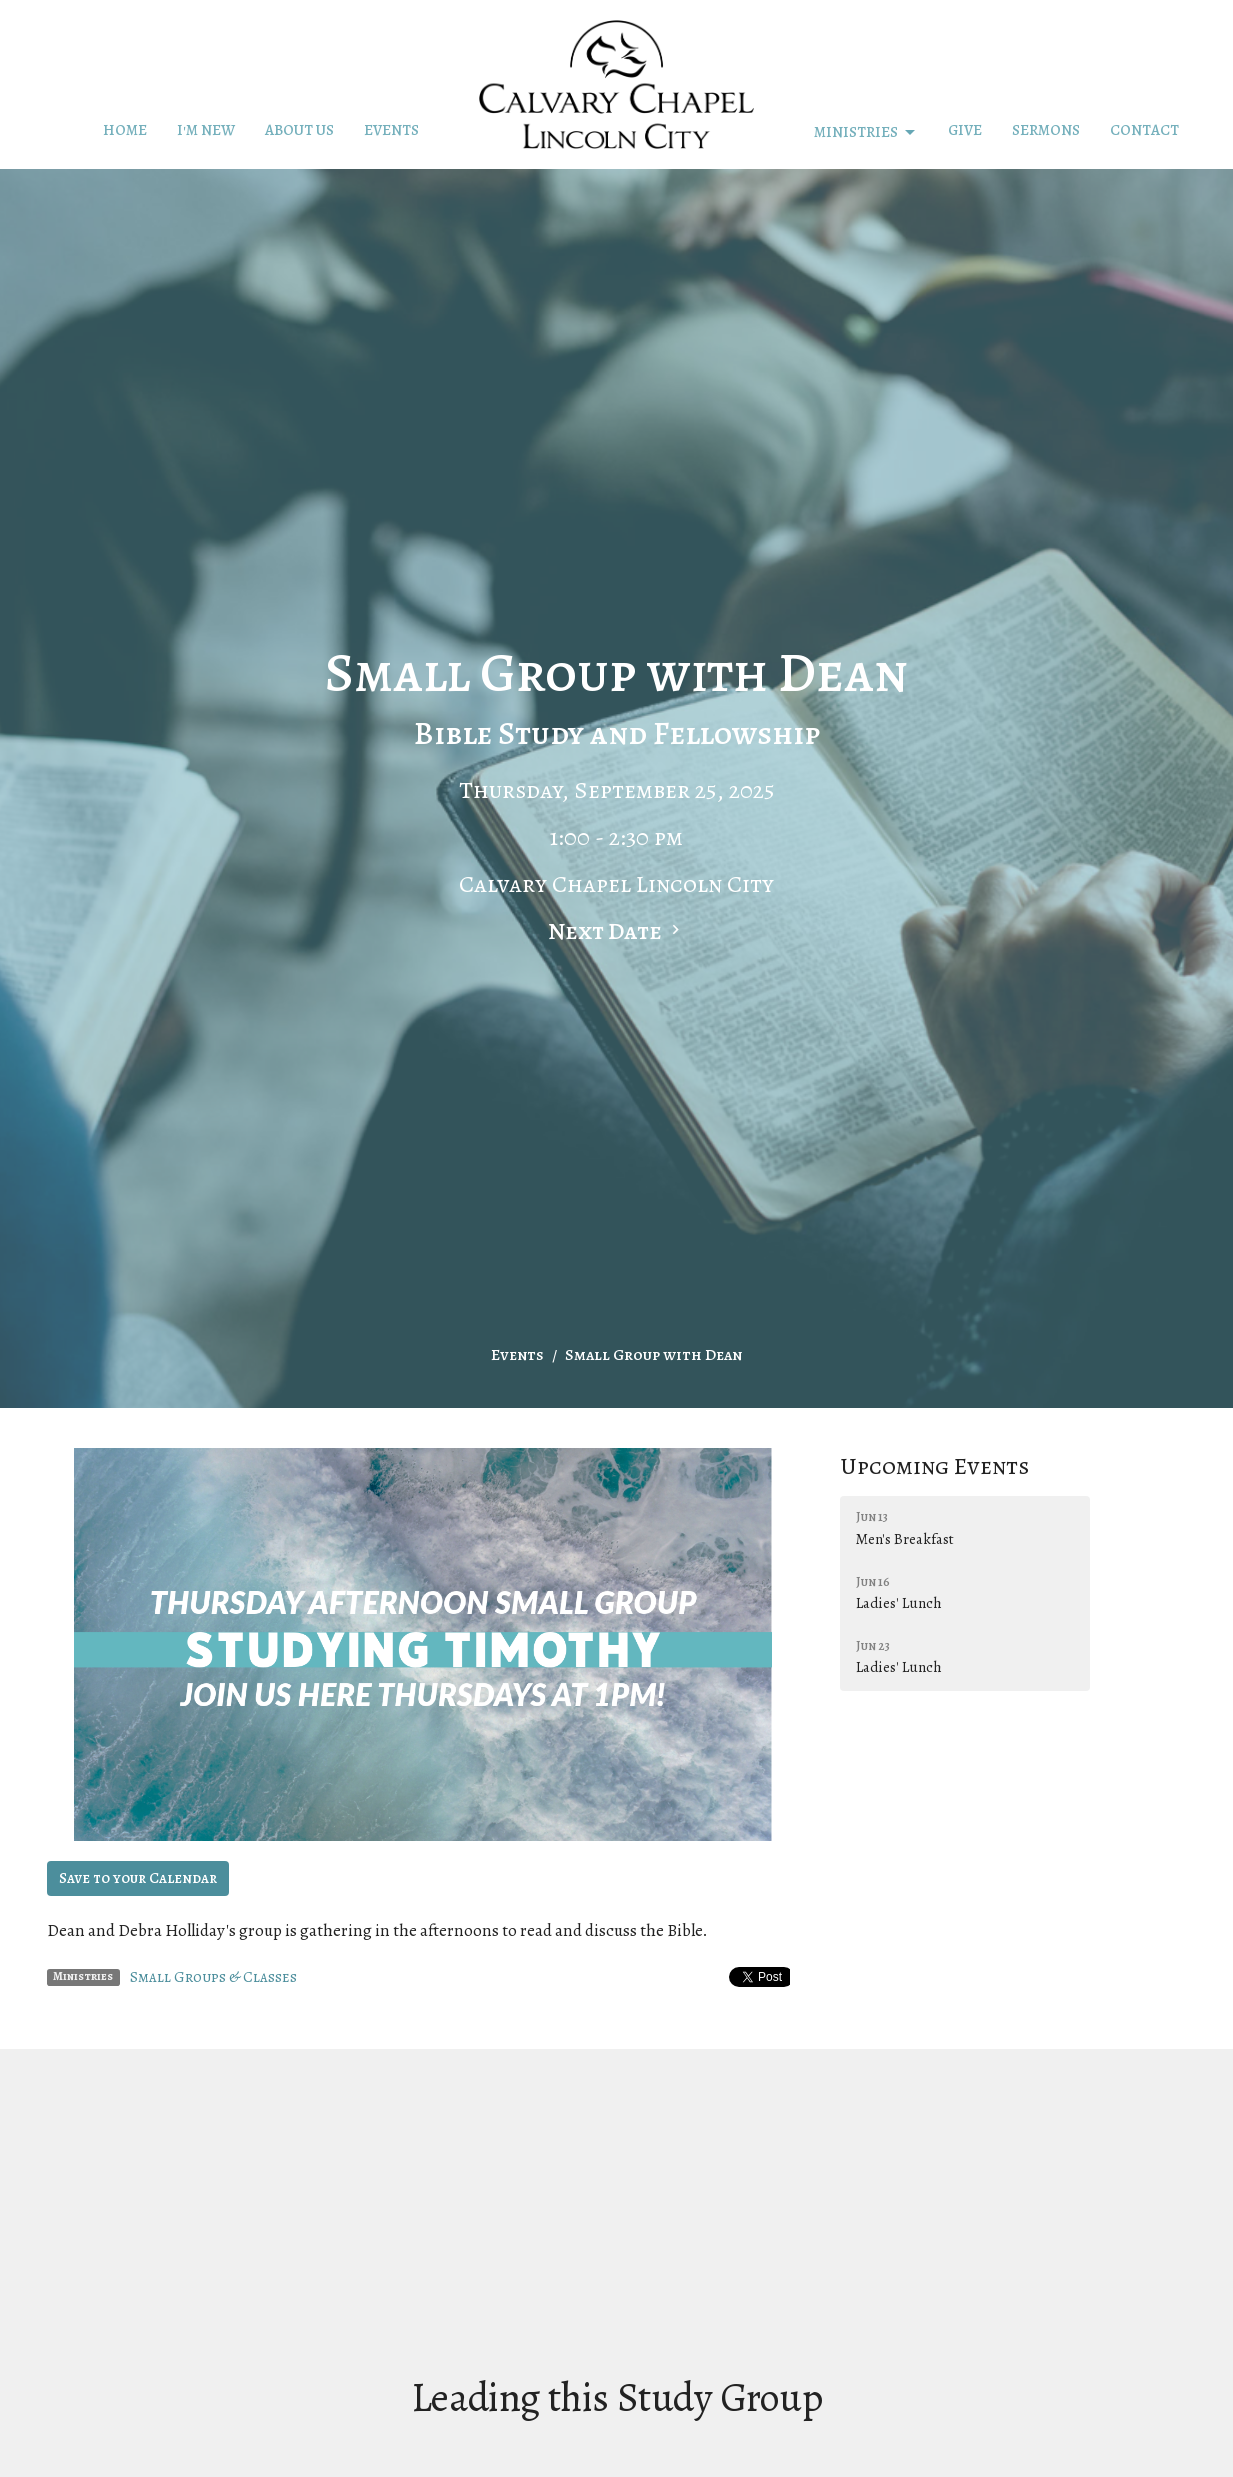  I want to click on Upcoming Events, so click(934, 1466).